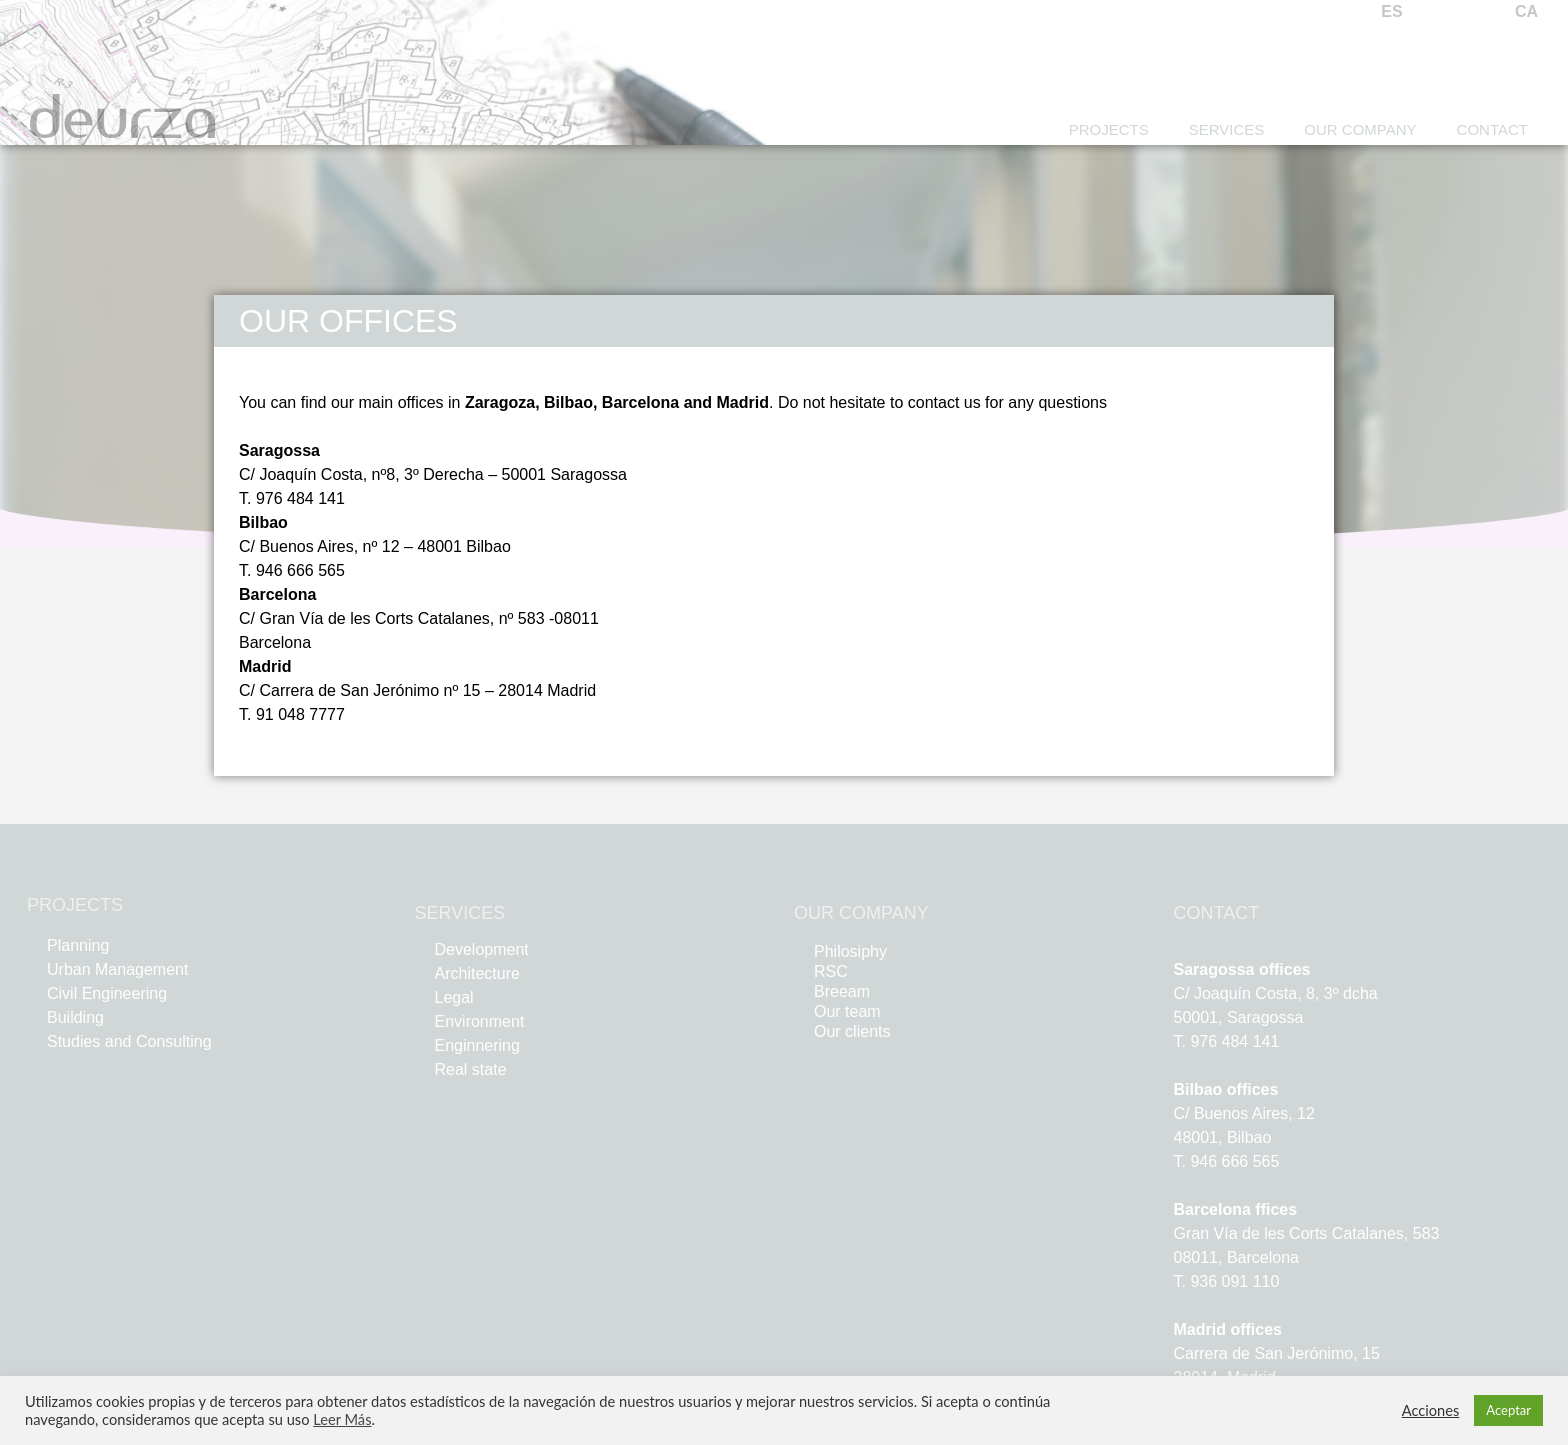 The height and width of the screenshot is (1445, 1568). What do you see at coordinates (842, 991) in the screenshot?
I see `Breeam` at bounding box center [842, 991].